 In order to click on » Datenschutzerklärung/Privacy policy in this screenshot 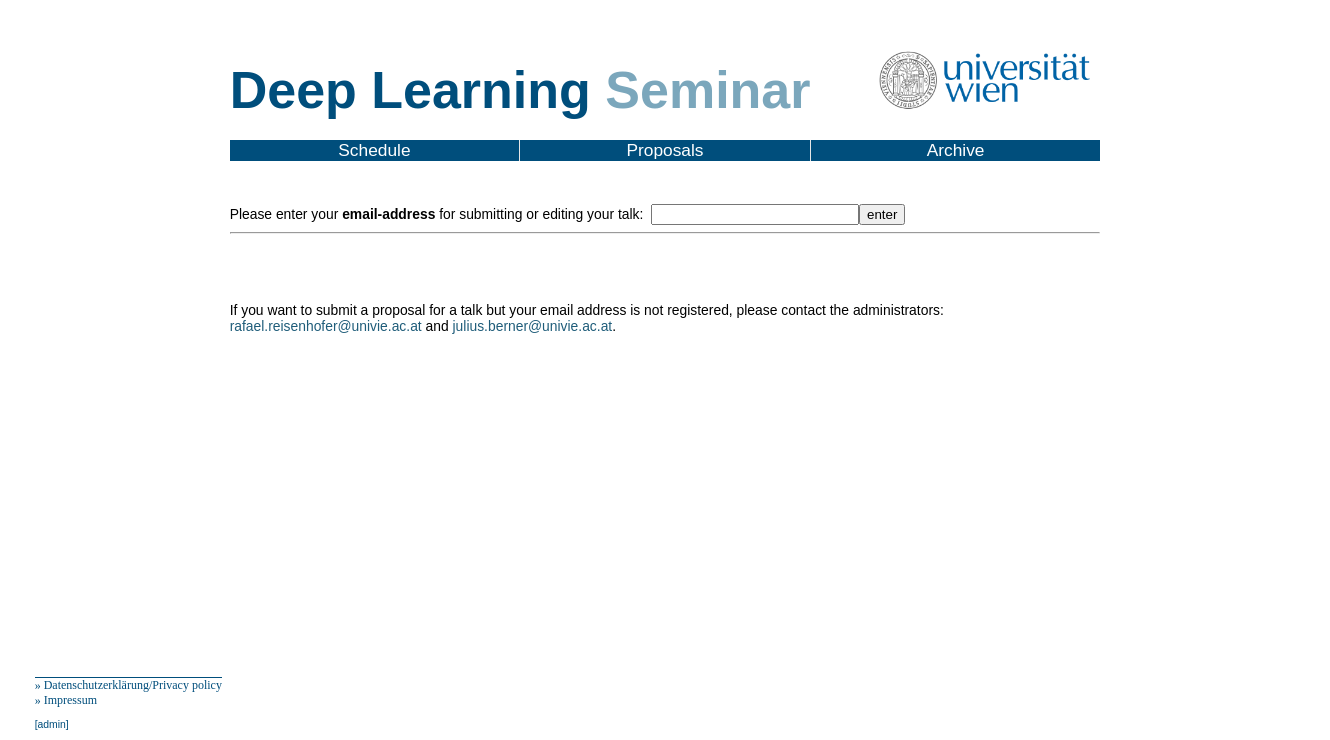, I will do `click(128, 685)`.